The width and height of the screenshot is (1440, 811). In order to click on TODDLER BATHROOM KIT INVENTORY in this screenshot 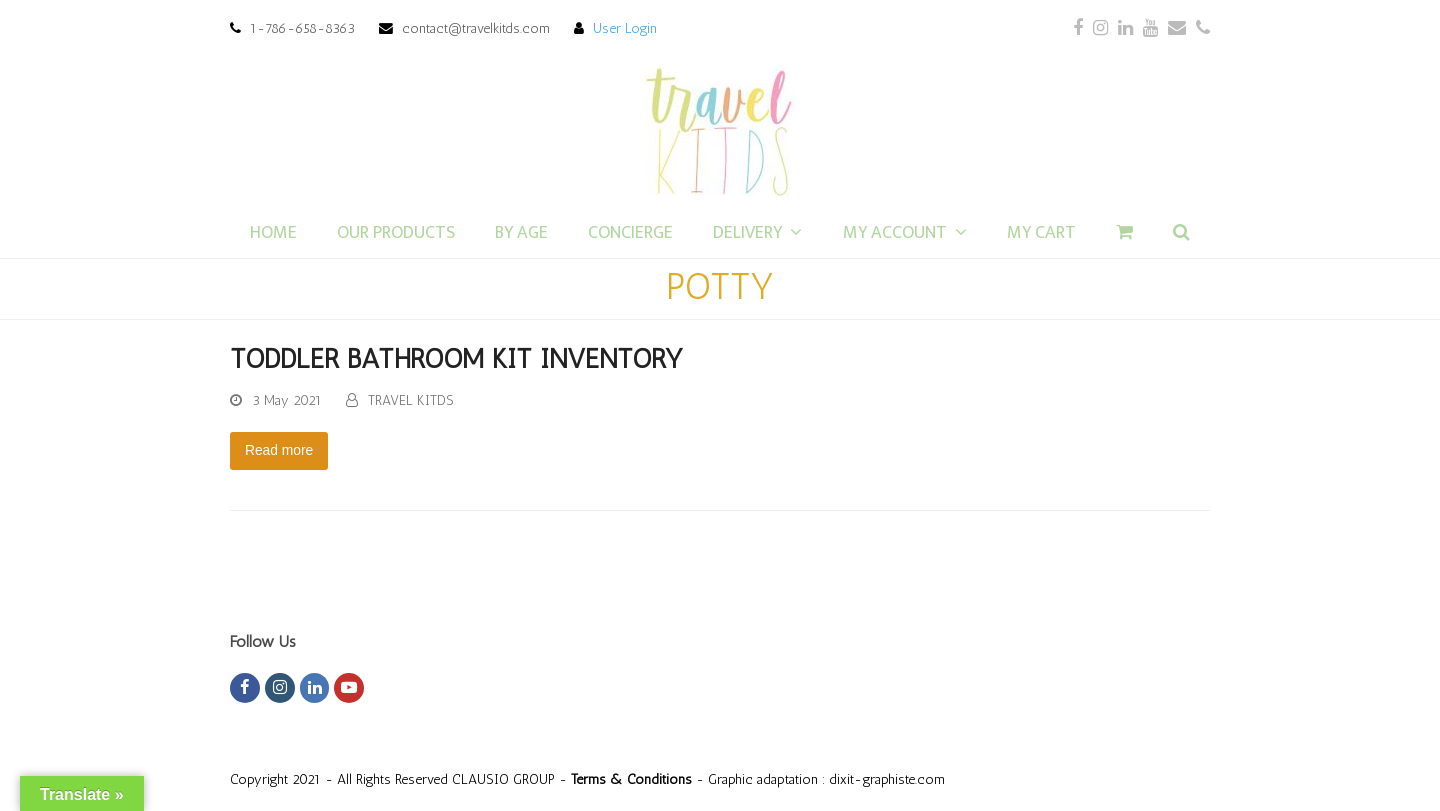, I will do `click(456, 358)`.